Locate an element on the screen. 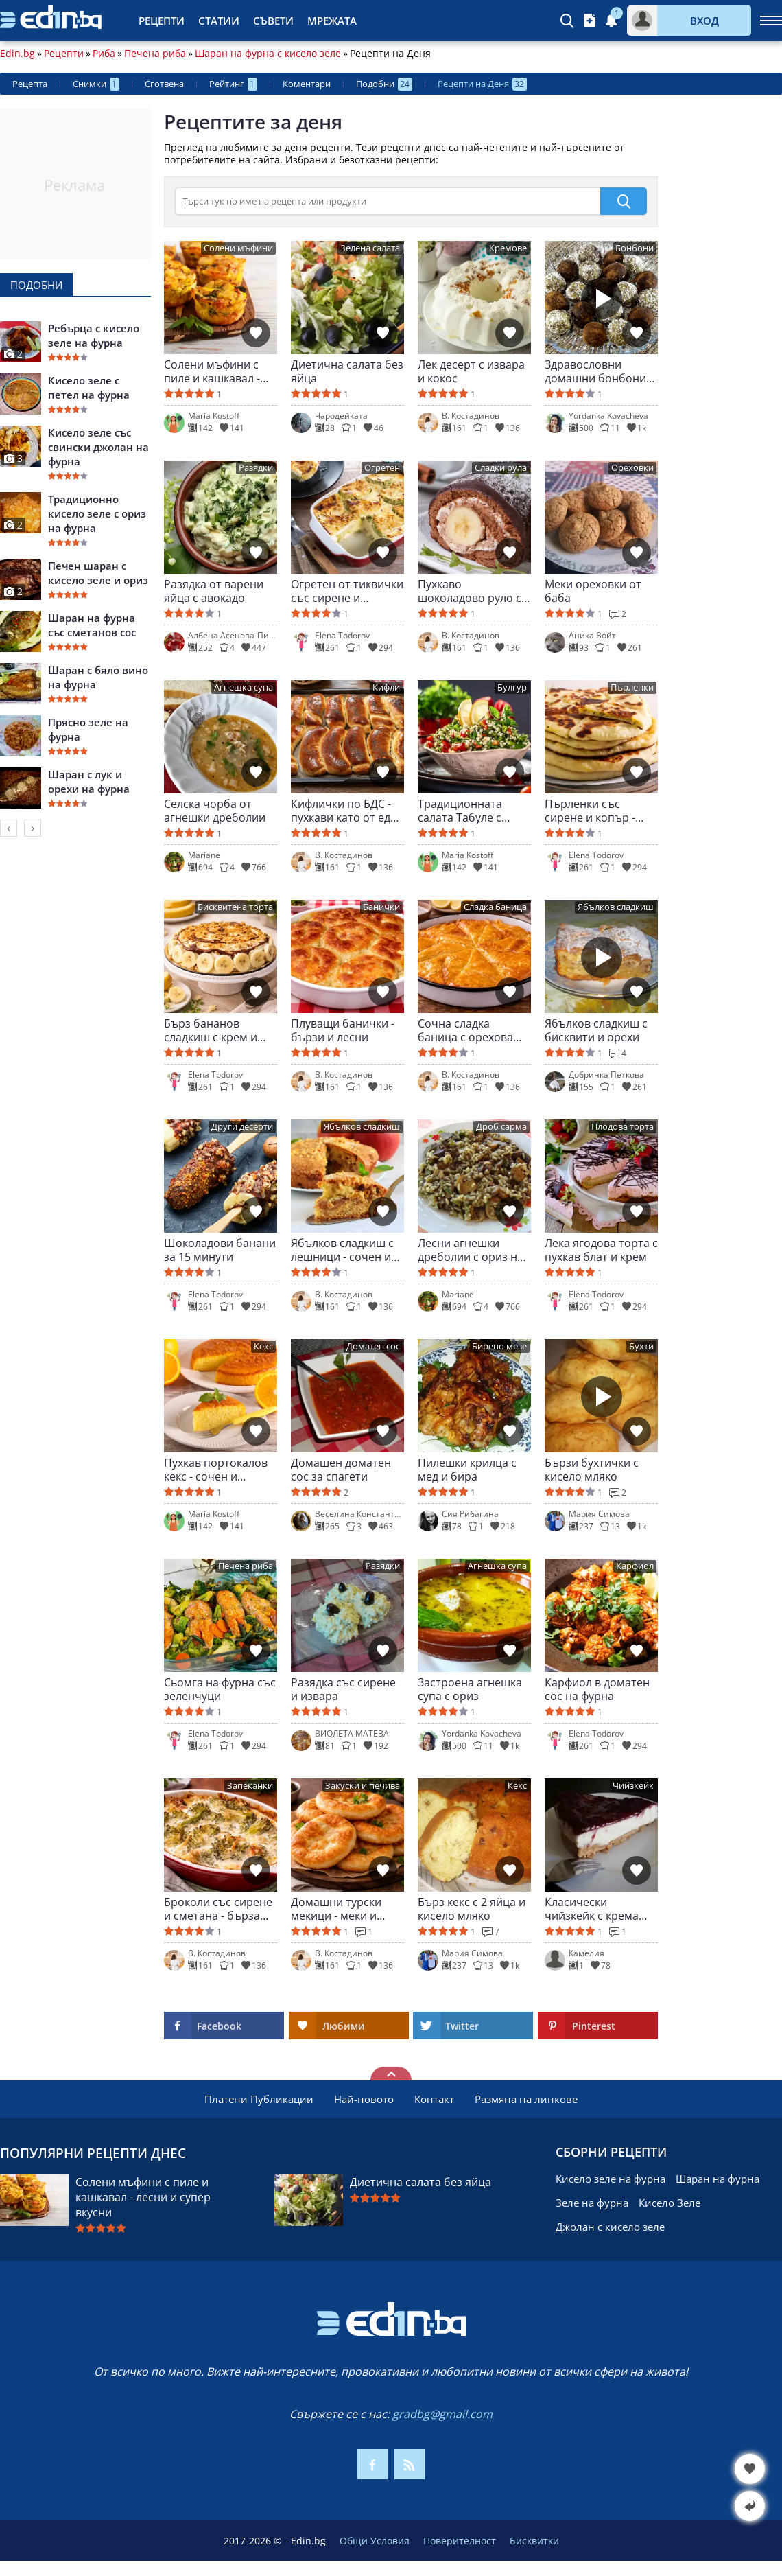 The image size is (782, 2576). Джолан с кисело зеле is located at coordinates (610, 2226).